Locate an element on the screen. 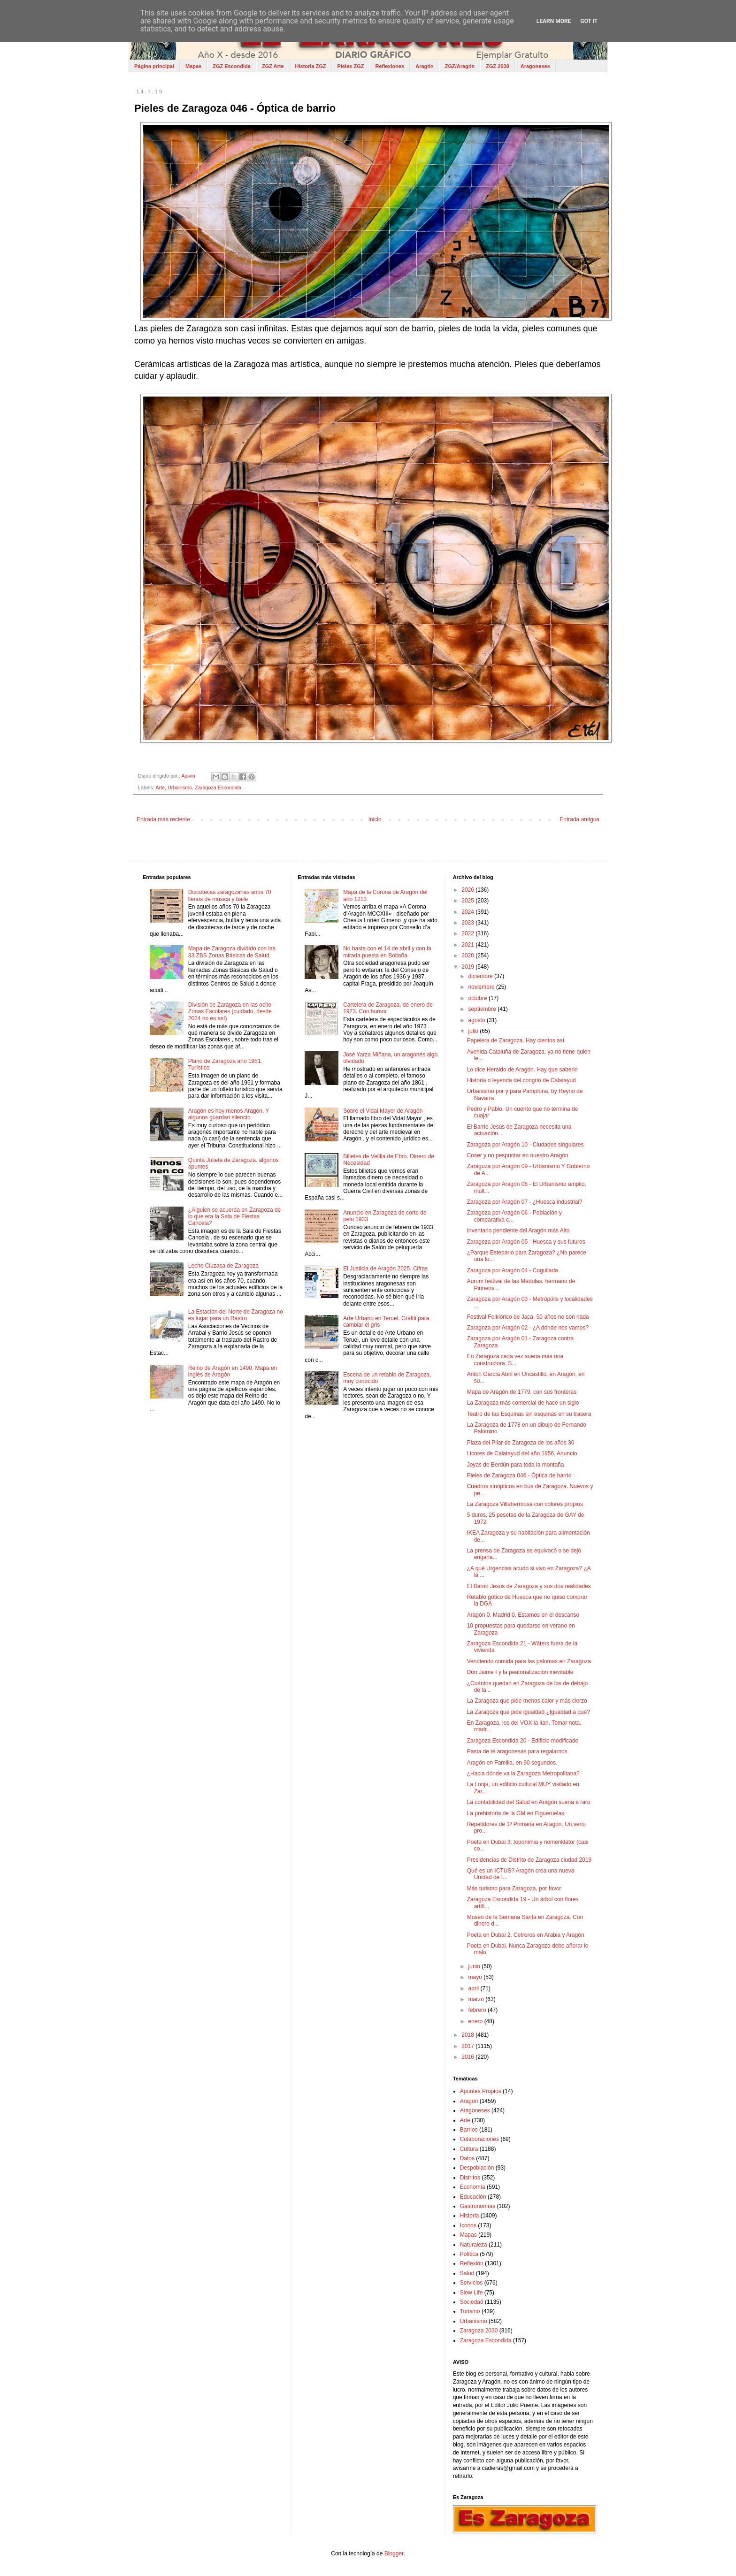 The image size is (736, 2576). Vendiendo comida para las palomas en Zaragoza is located at coordinates (529, 1661).